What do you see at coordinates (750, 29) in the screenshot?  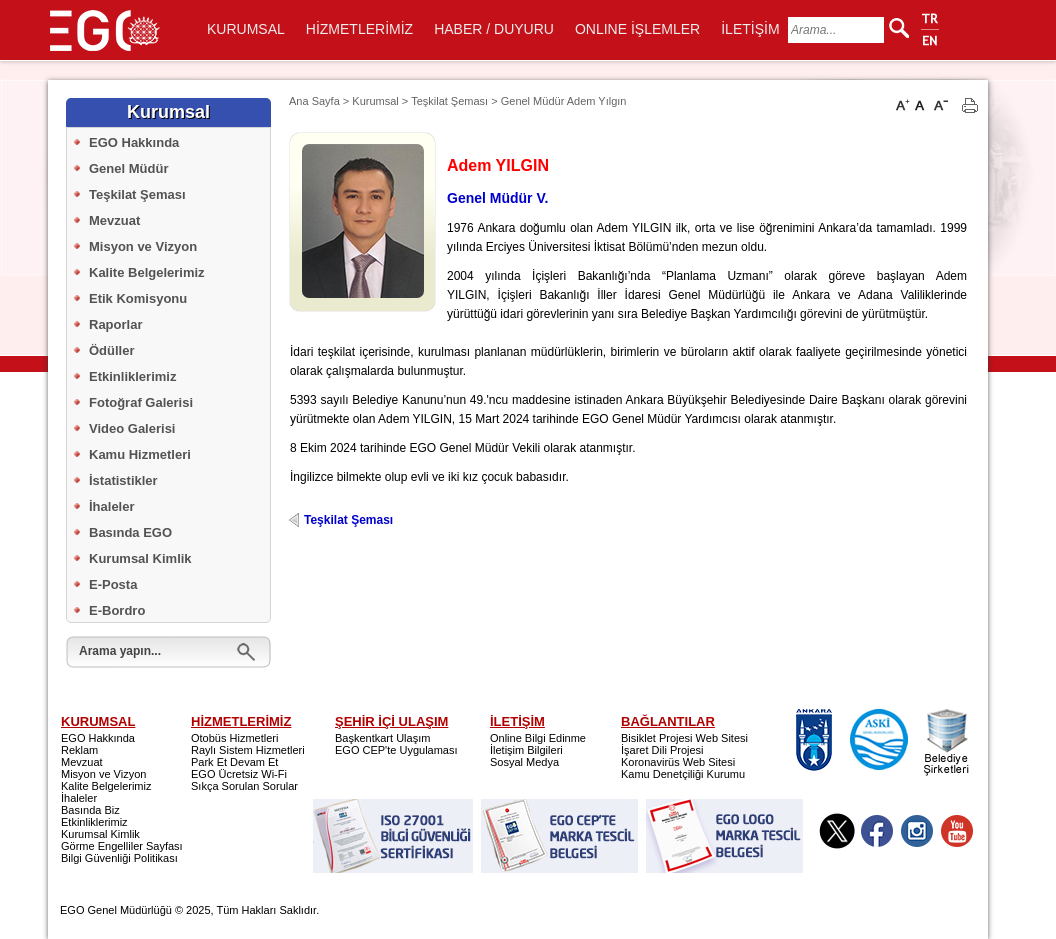 I see `İLETİŞİM` at bounding box center [750, 29].